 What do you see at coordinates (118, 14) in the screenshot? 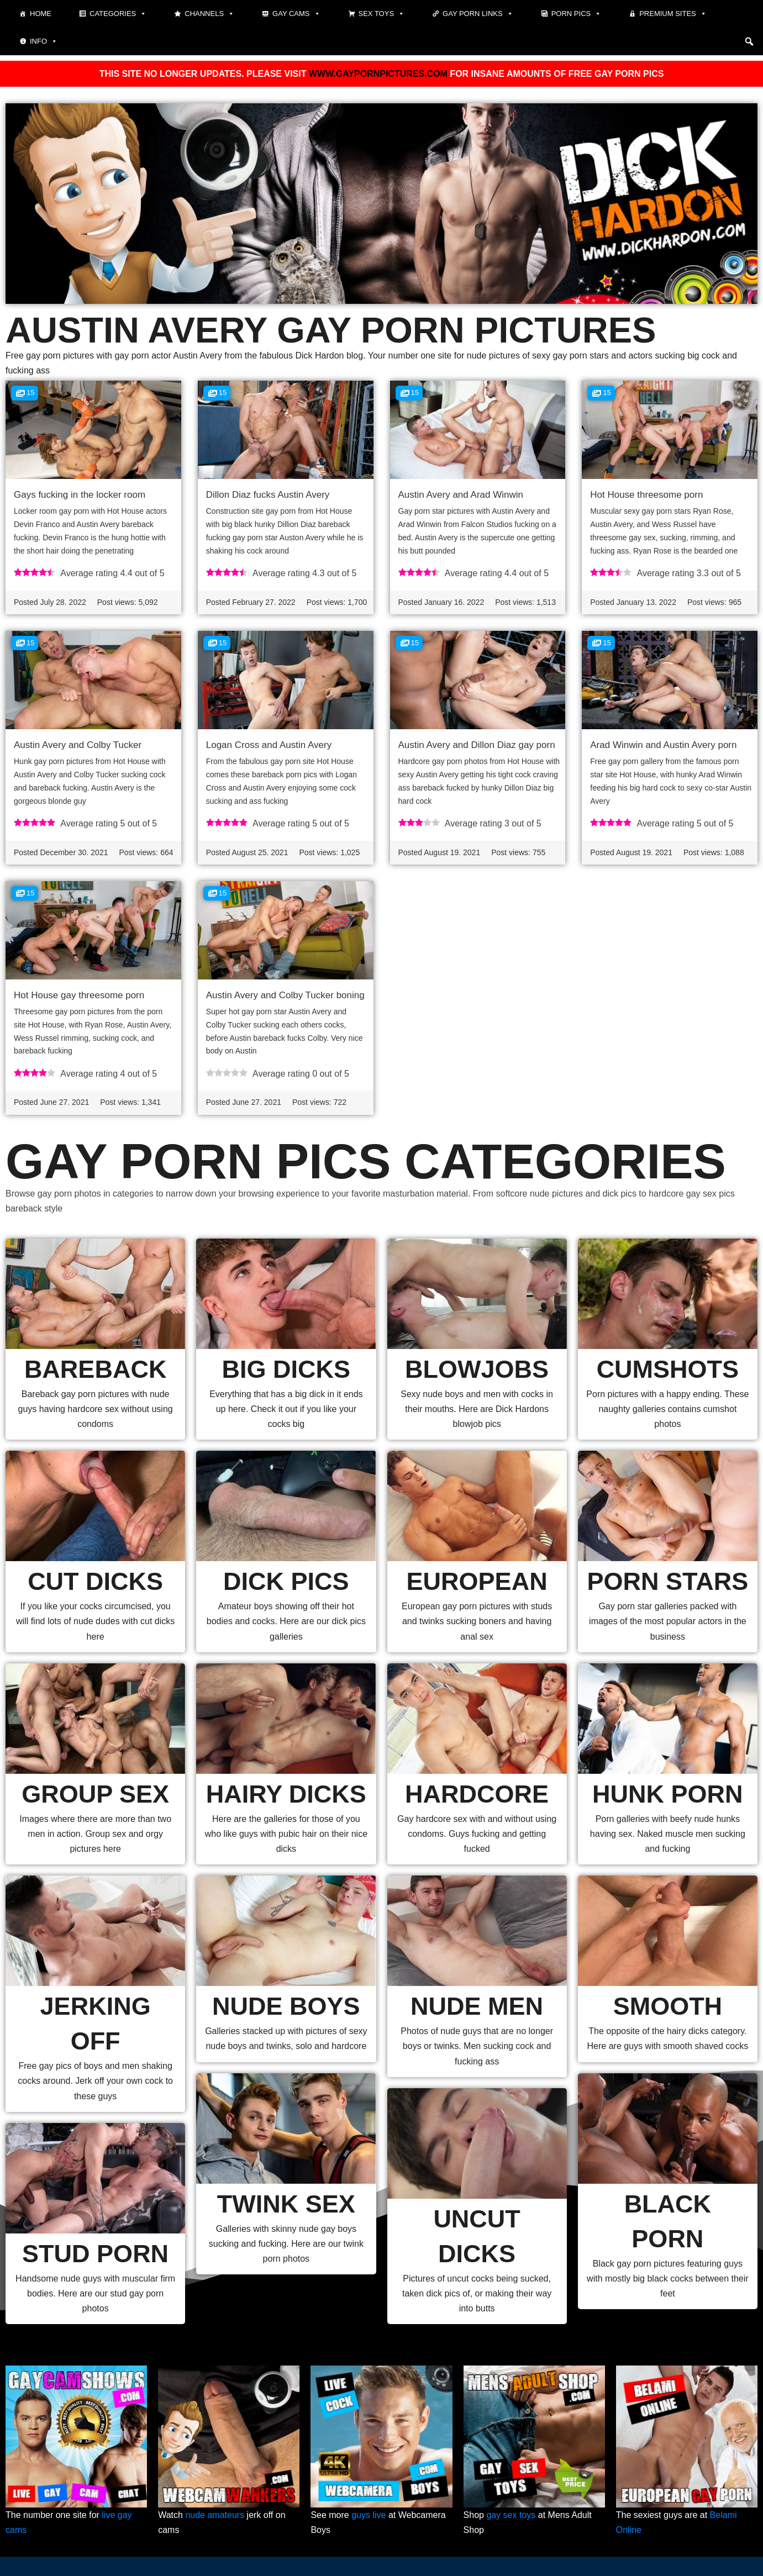
I see `Categories` at bounding box center [118, 14].